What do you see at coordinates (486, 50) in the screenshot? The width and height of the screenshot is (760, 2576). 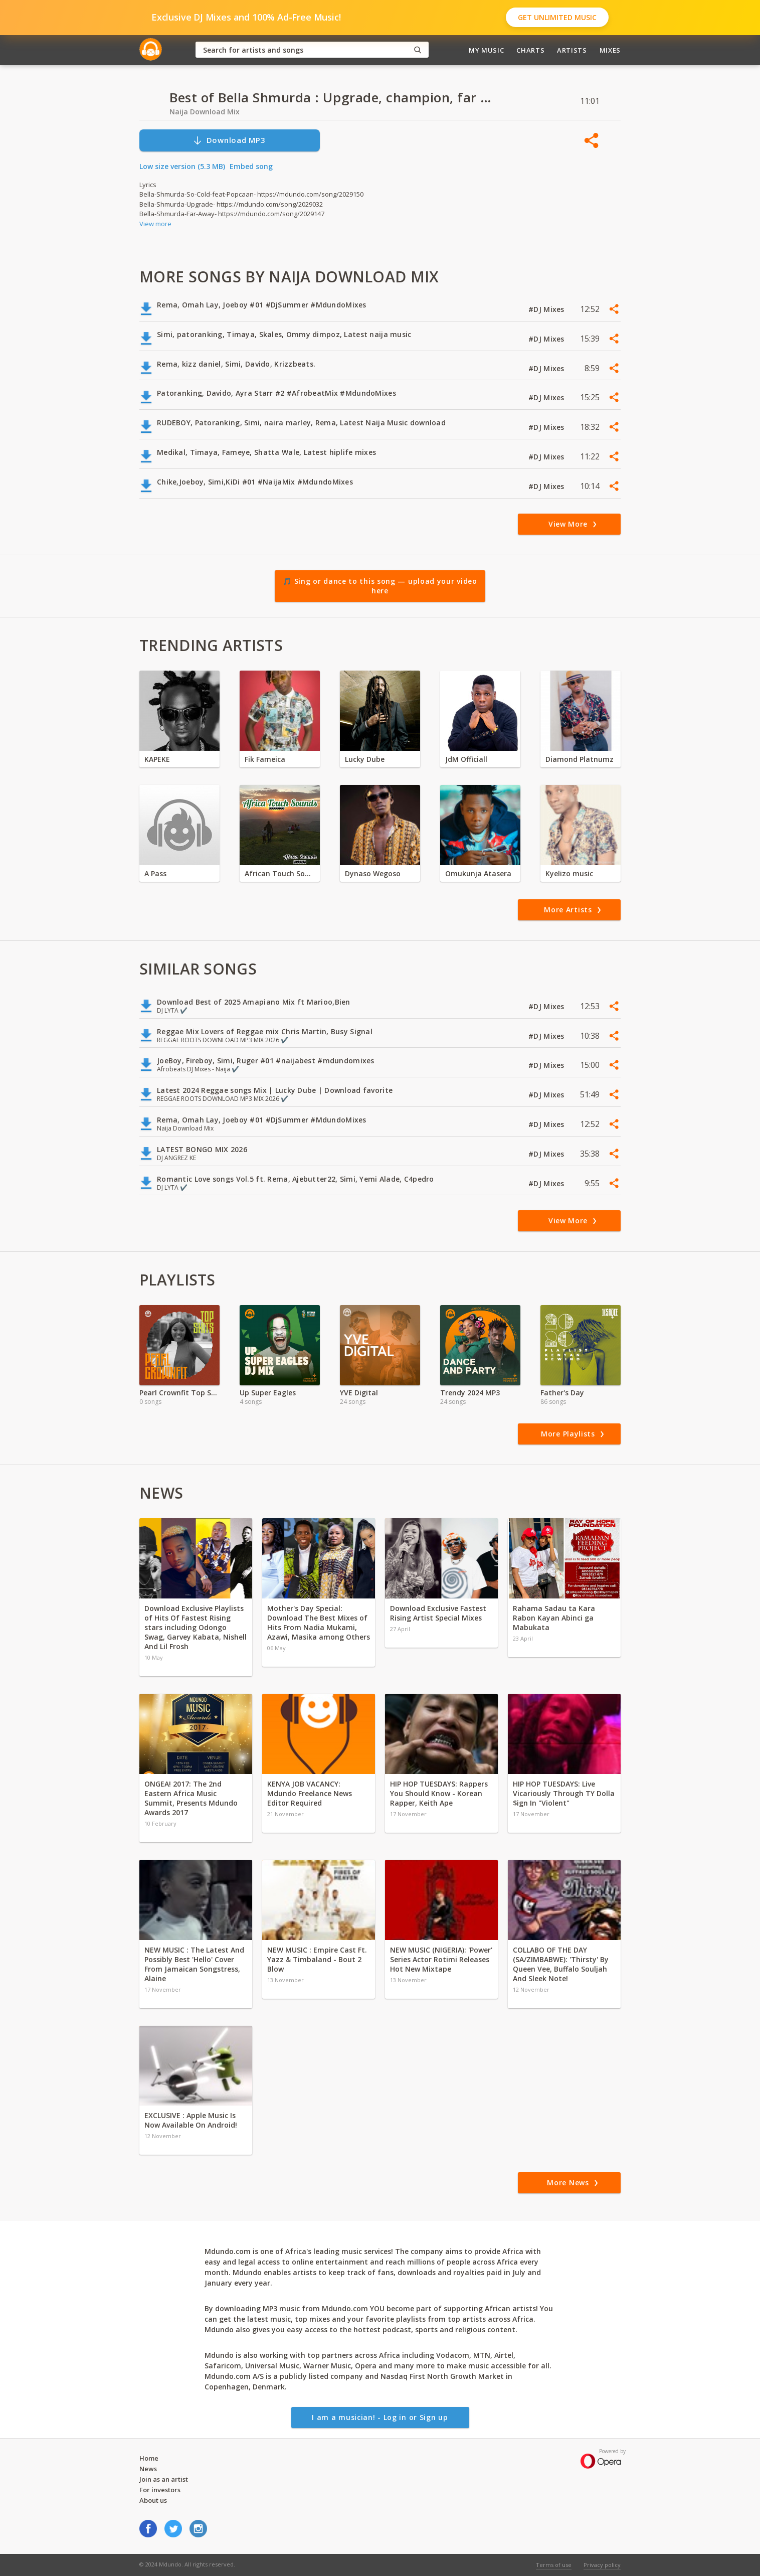 I see `My Music` at bounding box center [486, 50].